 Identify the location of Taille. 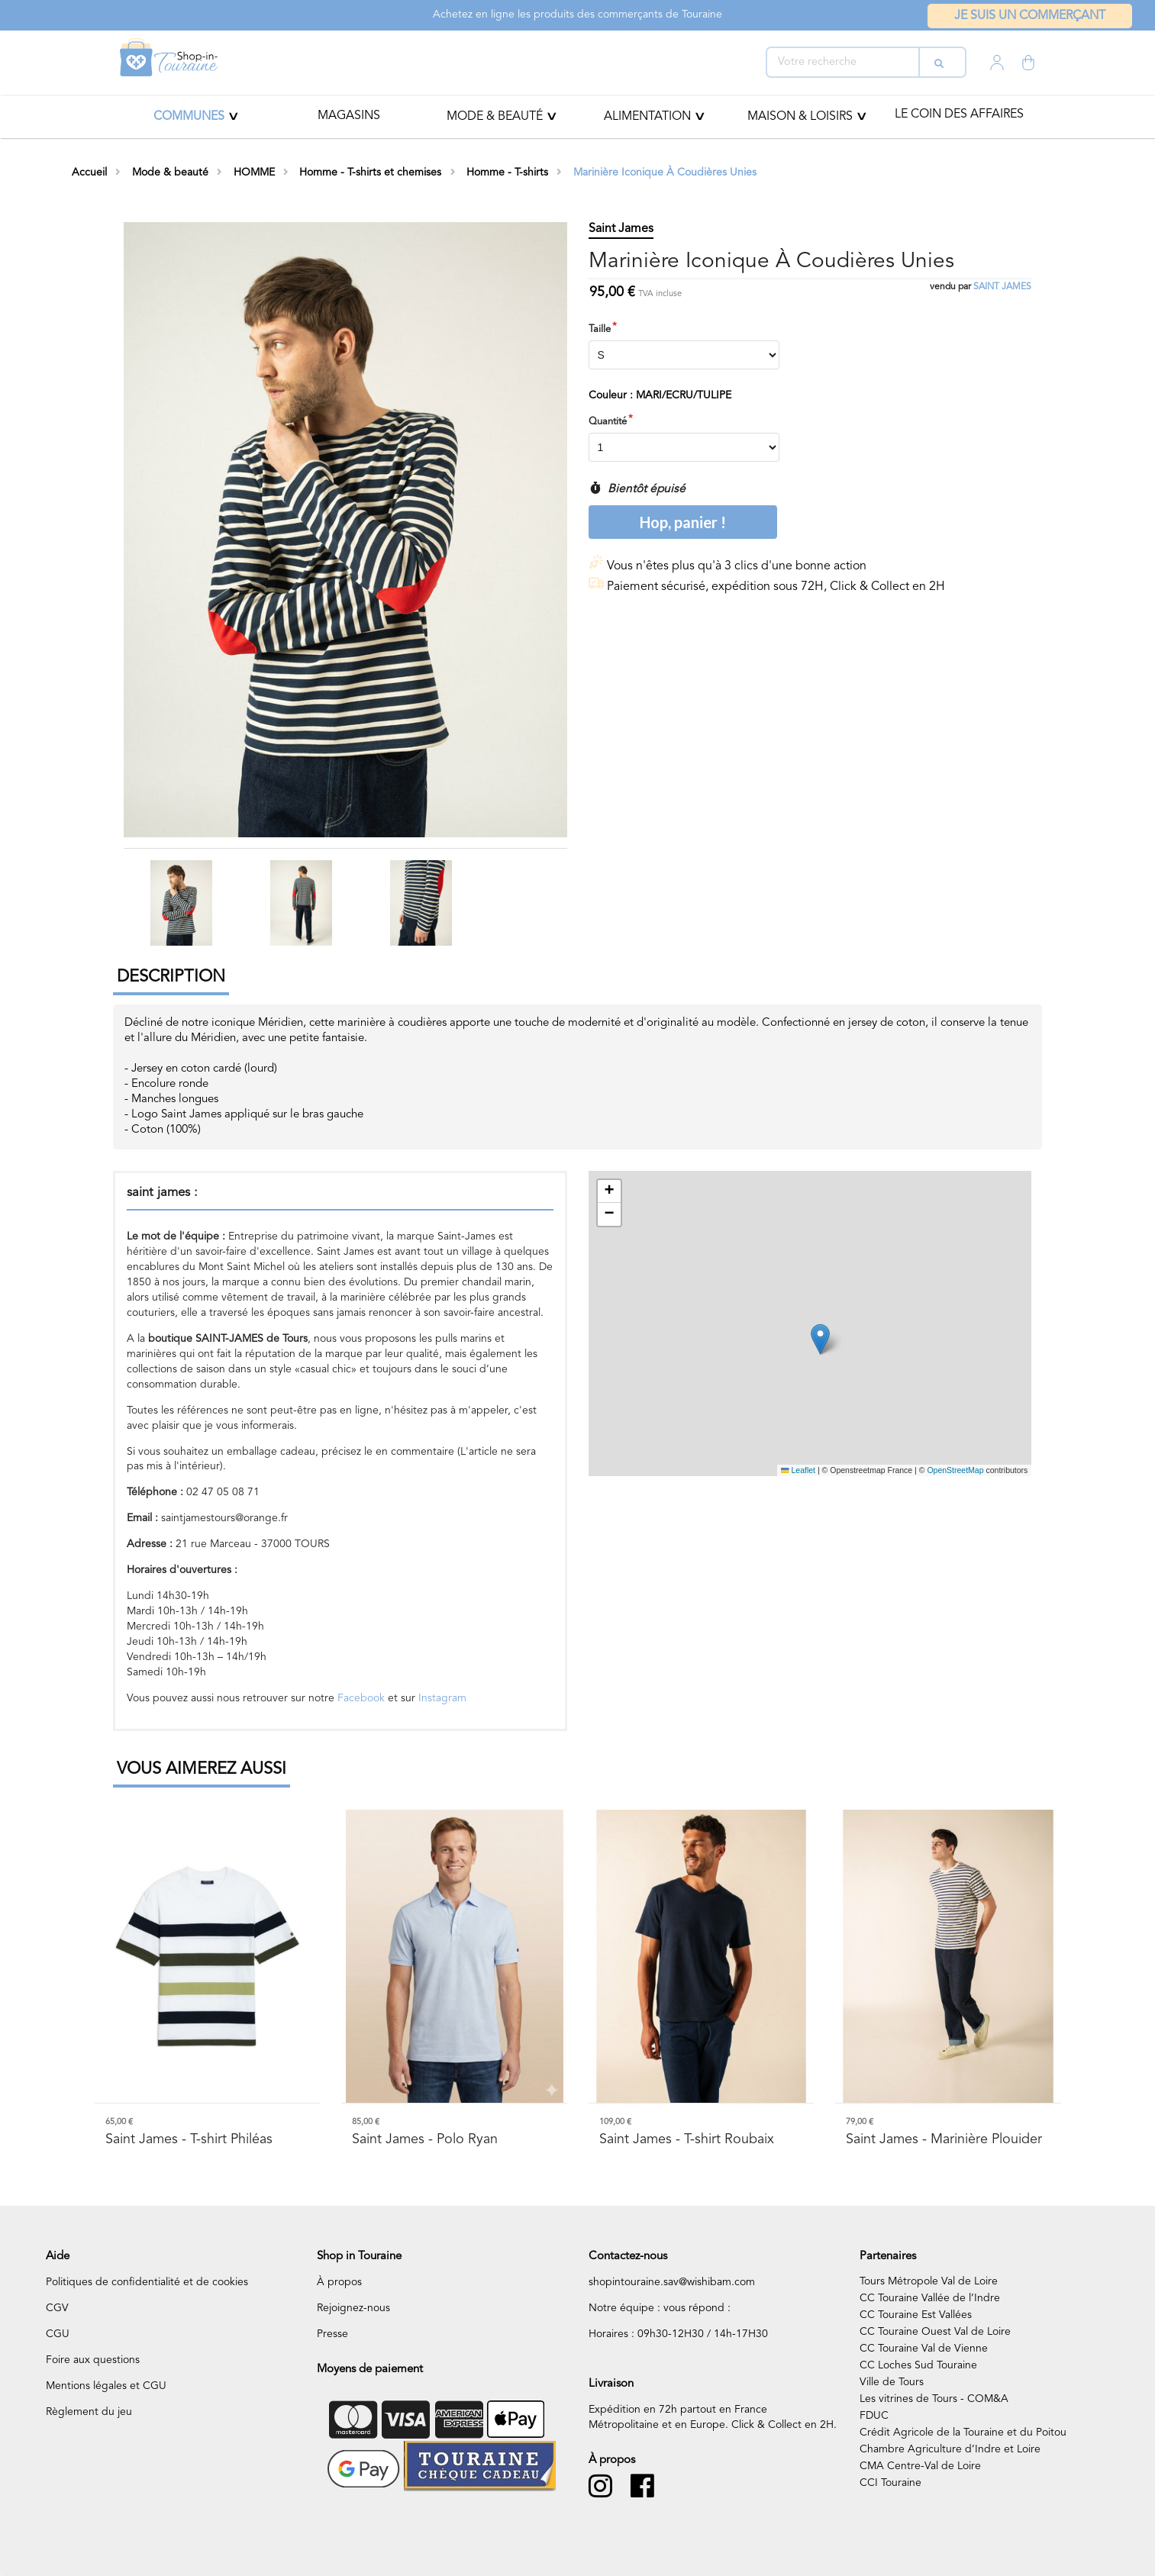
(600, 329).